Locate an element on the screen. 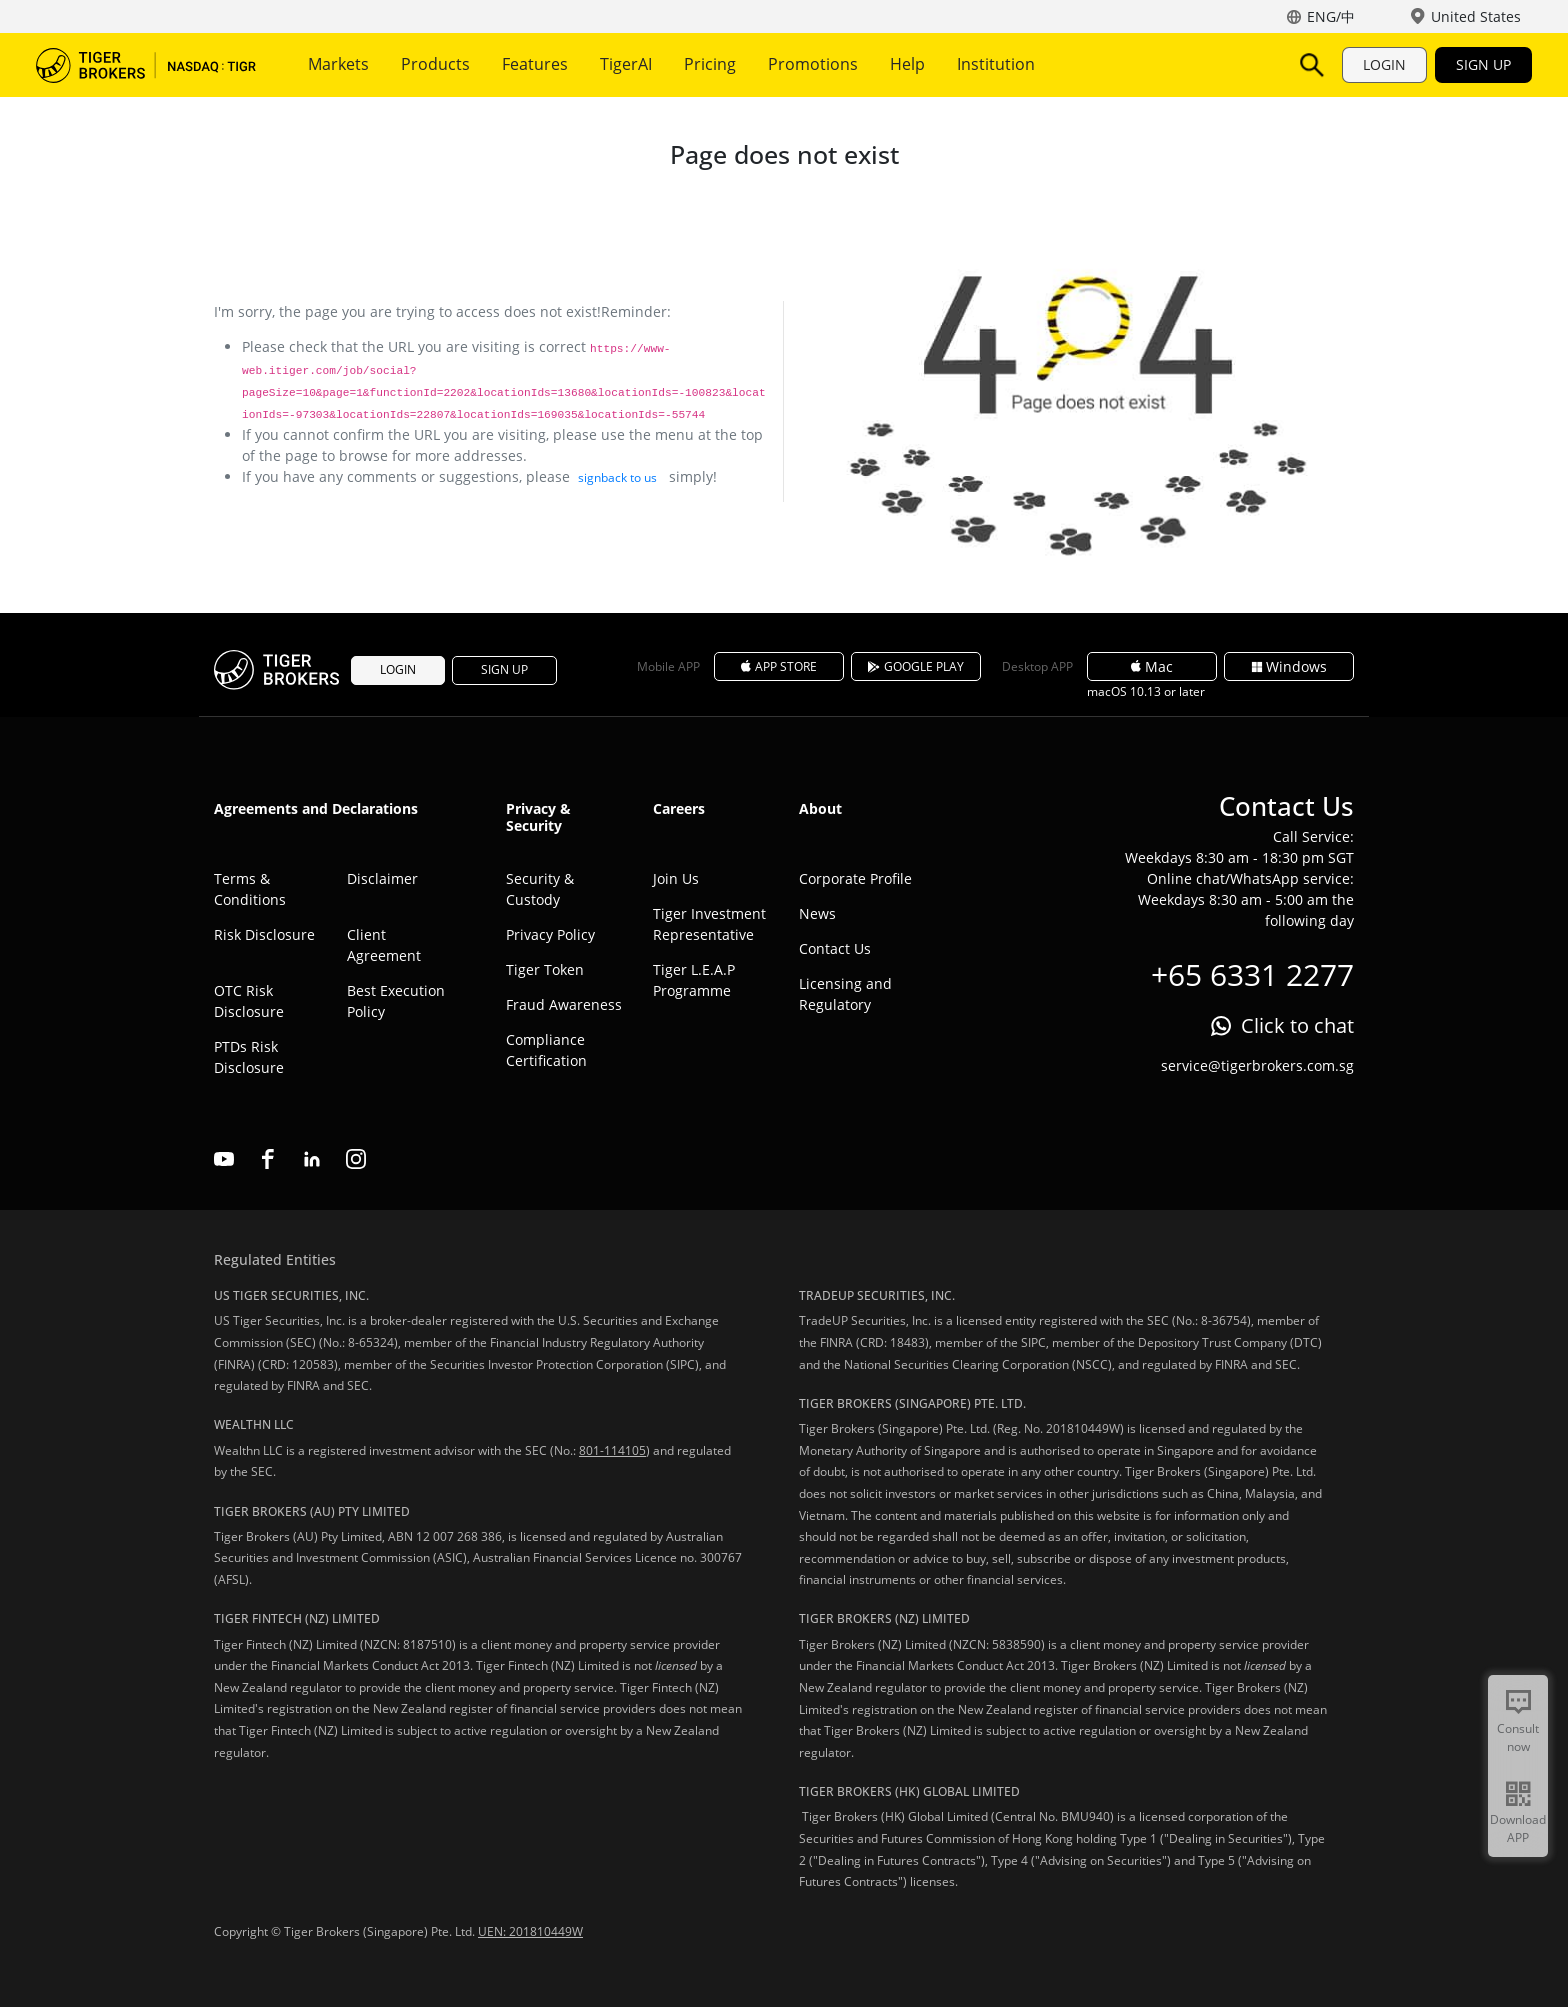  Privacy Policy is located at coordinates (550, 934).